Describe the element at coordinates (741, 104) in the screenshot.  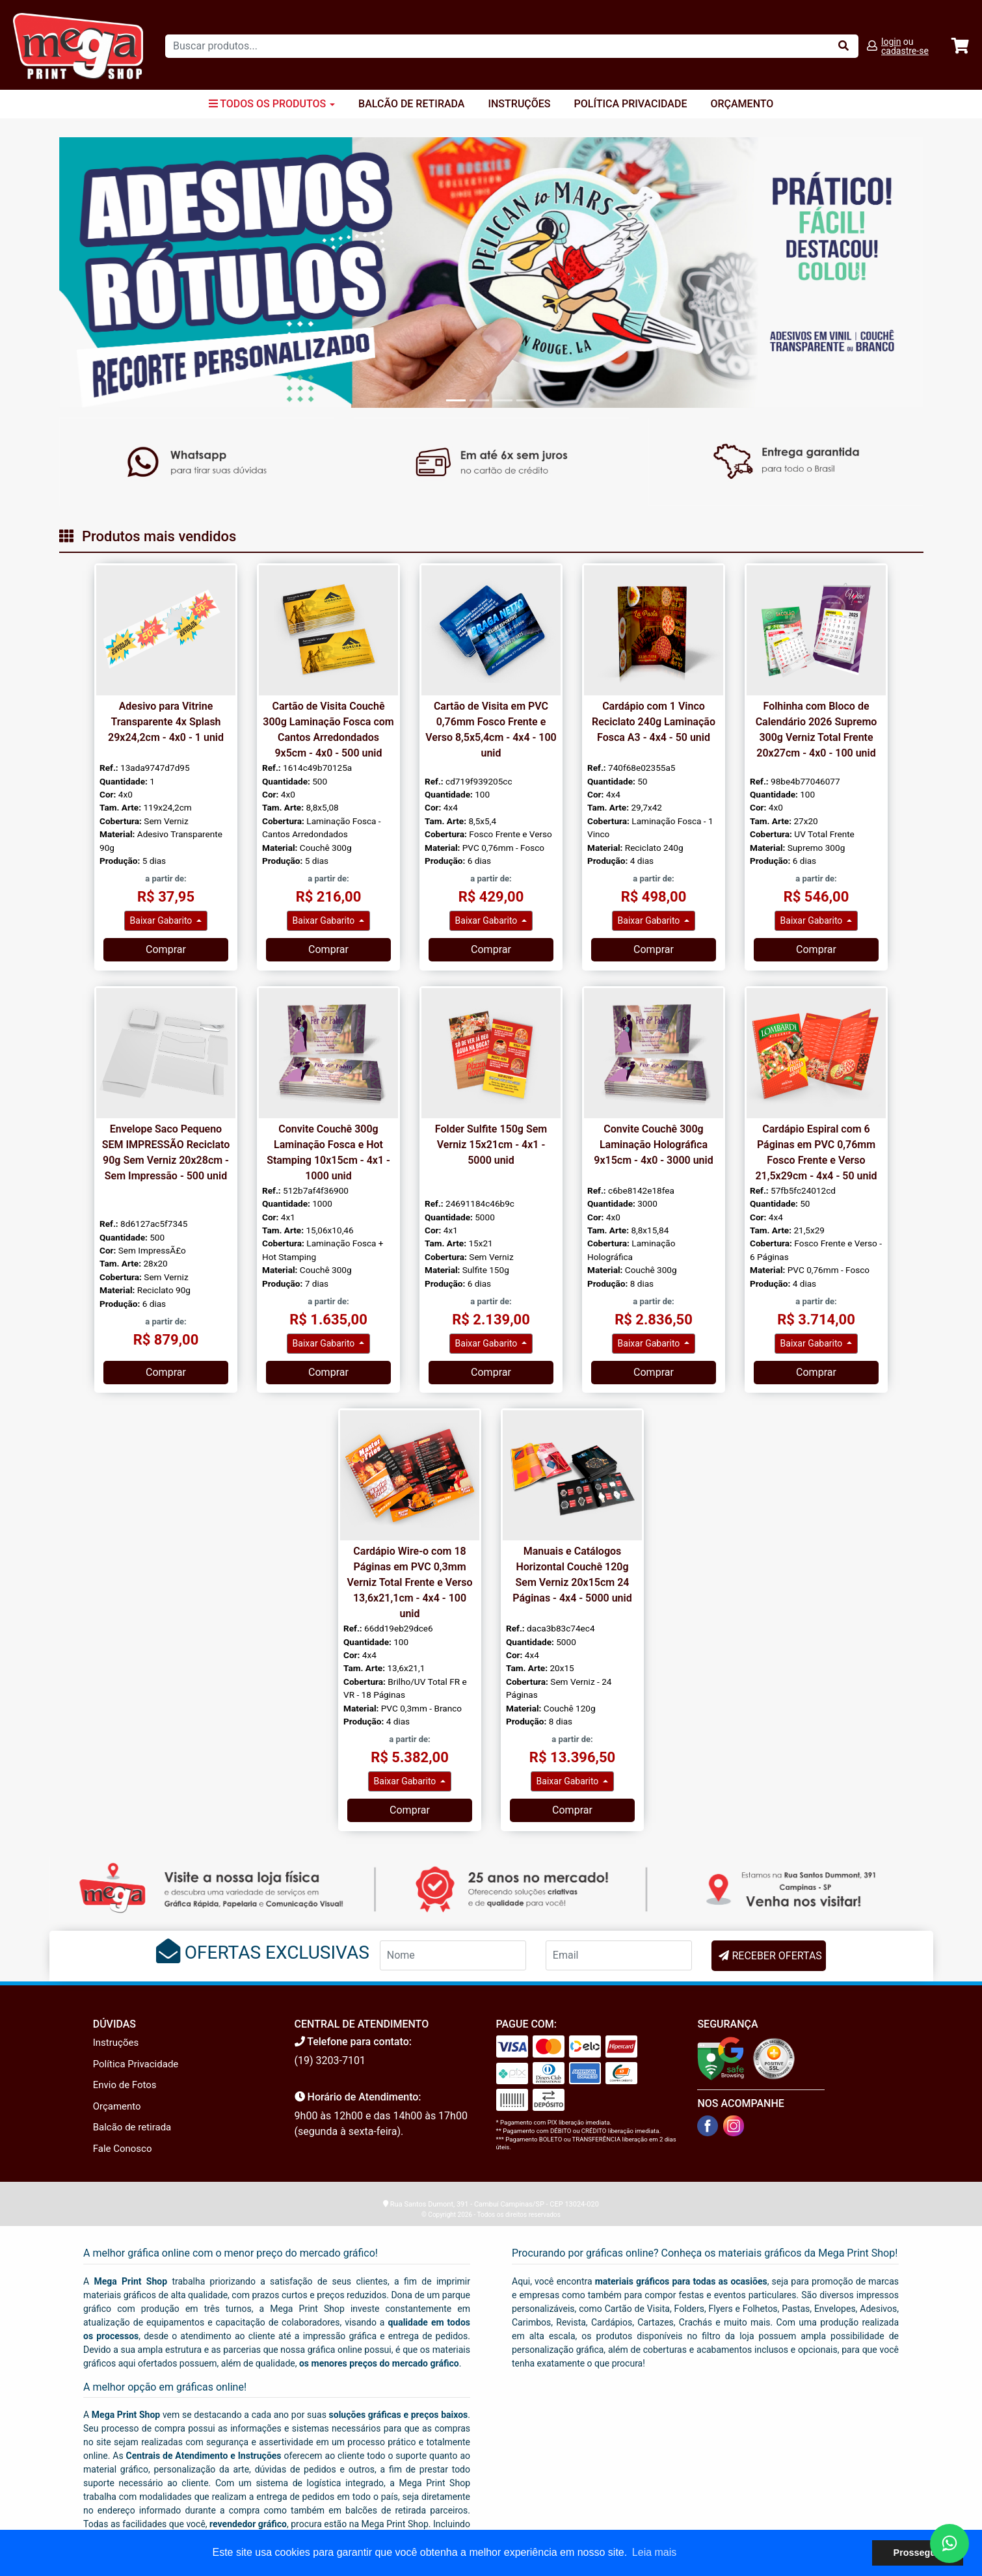
I see `Orçamento` at that location.